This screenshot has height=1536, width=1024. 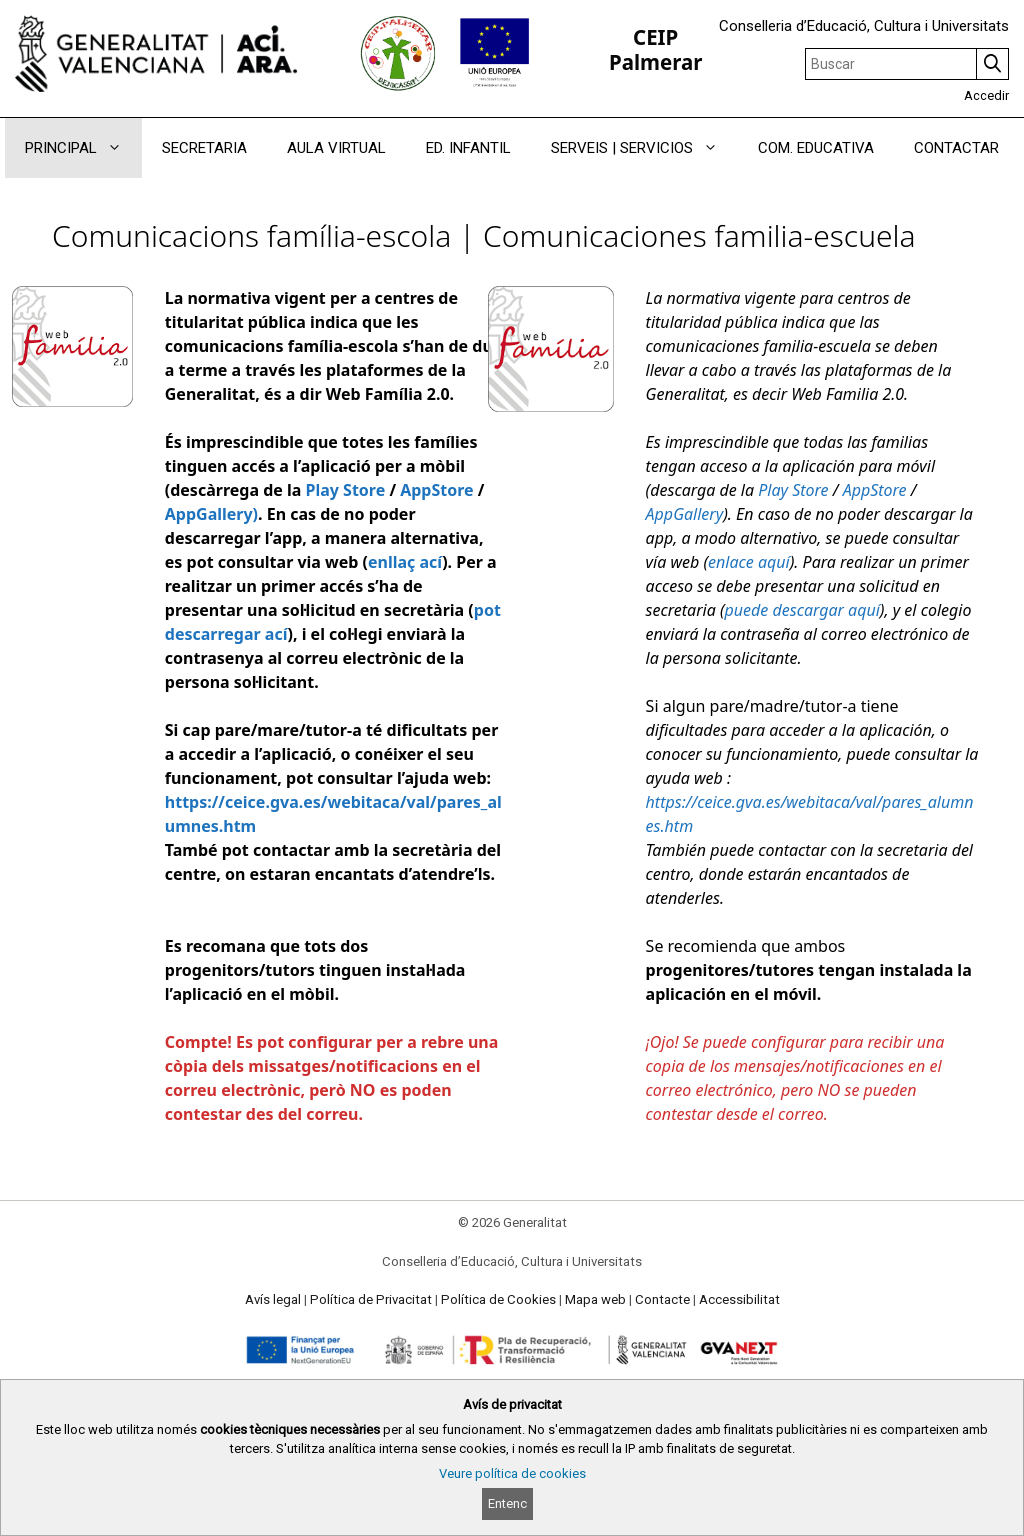 What do you see at coordinates (211, 514) in the screenshot?
I see `AppGallery)` at bounding box center [211, 514].